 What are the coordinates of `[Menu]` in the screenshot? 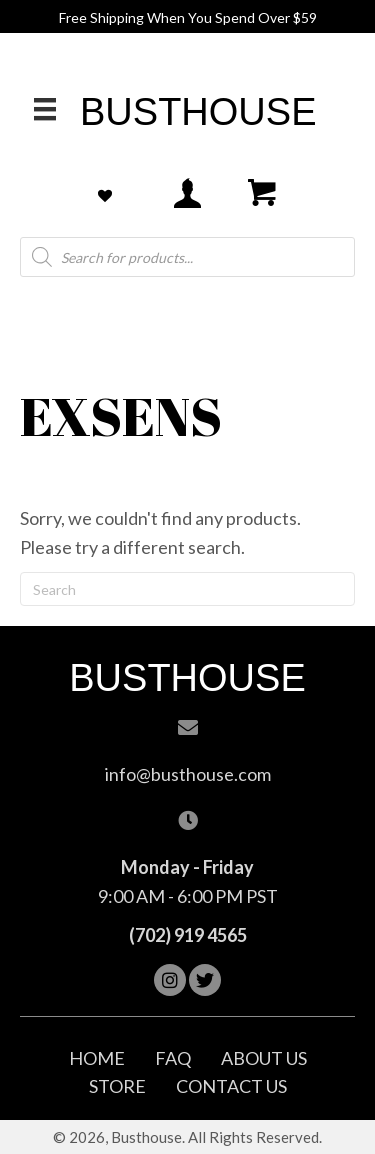 It's located at (45, 108).